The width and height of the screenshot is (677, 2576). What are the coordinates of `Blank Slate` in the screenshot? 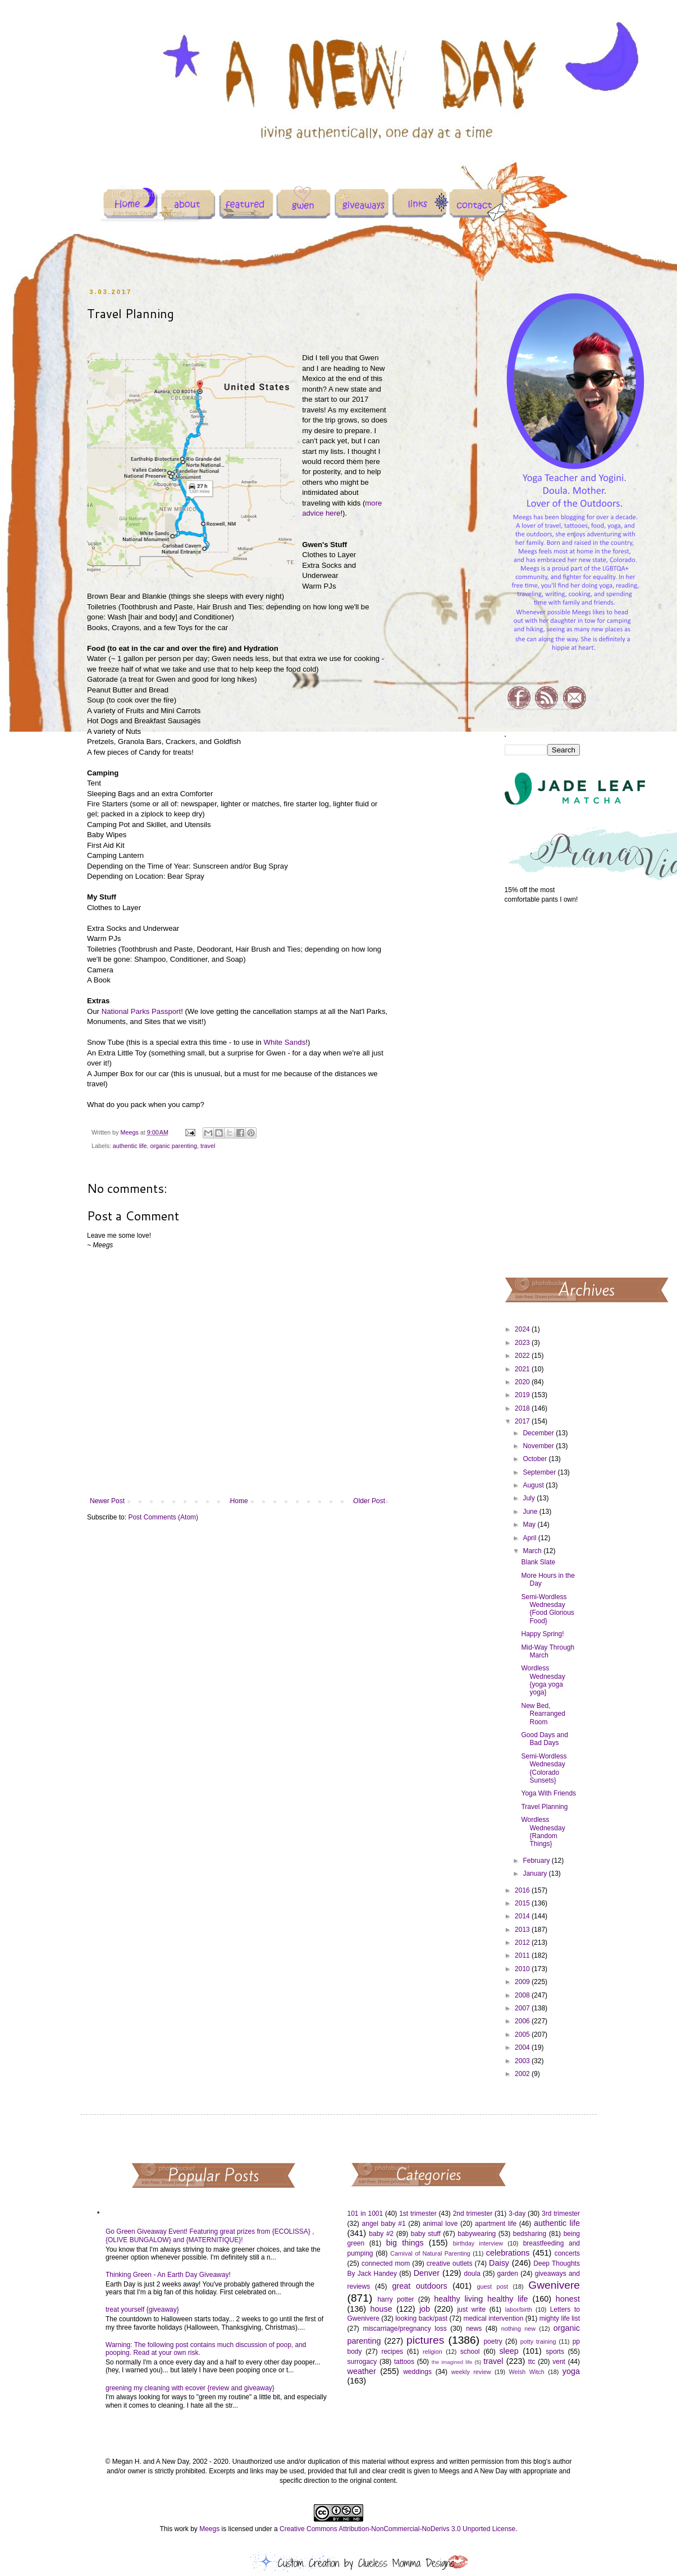 It's located at (538, 1562).